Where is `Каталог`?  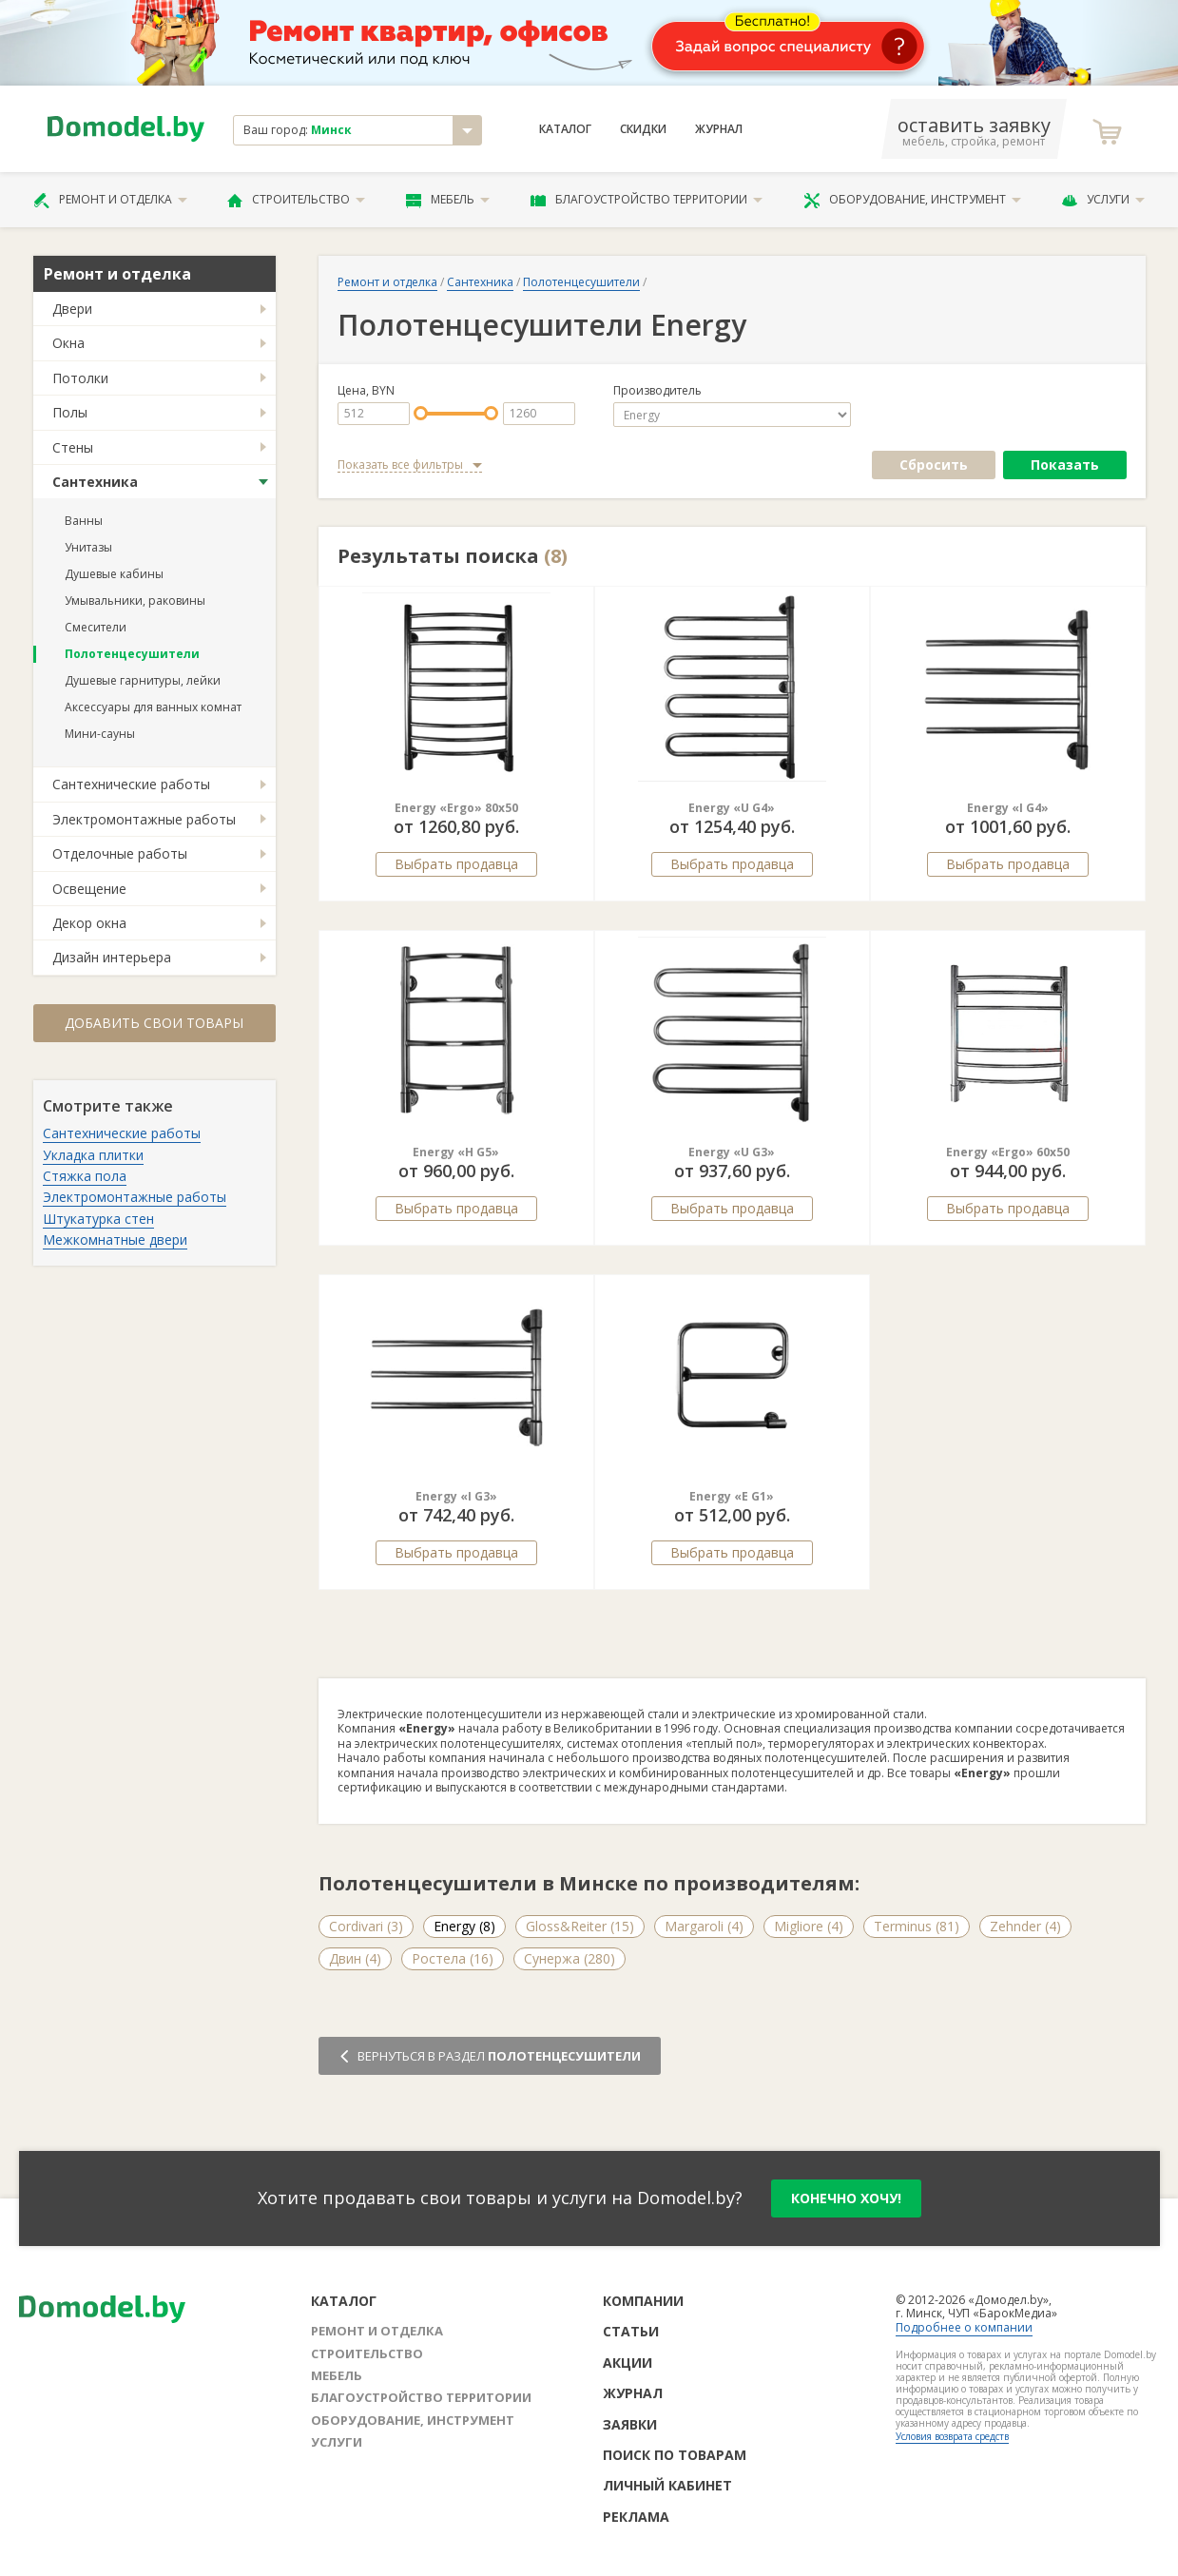
Каталог is located at coordinates (565, 129).